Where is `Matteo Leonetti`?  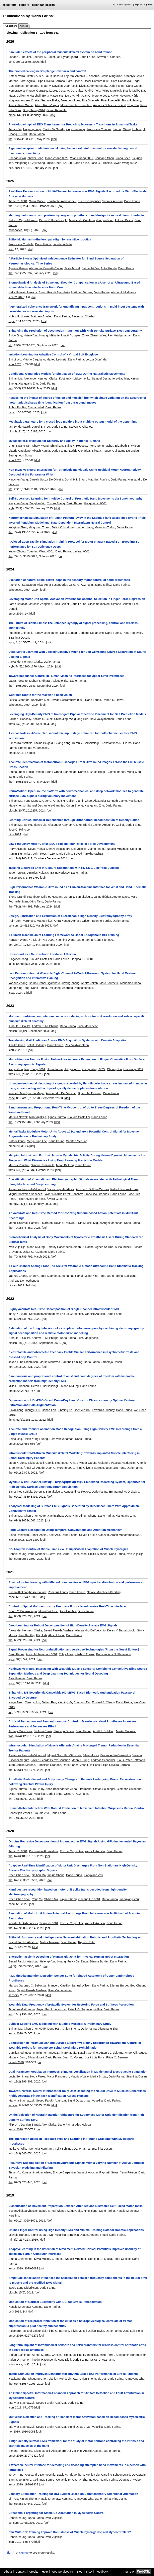 Matteo Leonetti is located at coordinates (56, 359).